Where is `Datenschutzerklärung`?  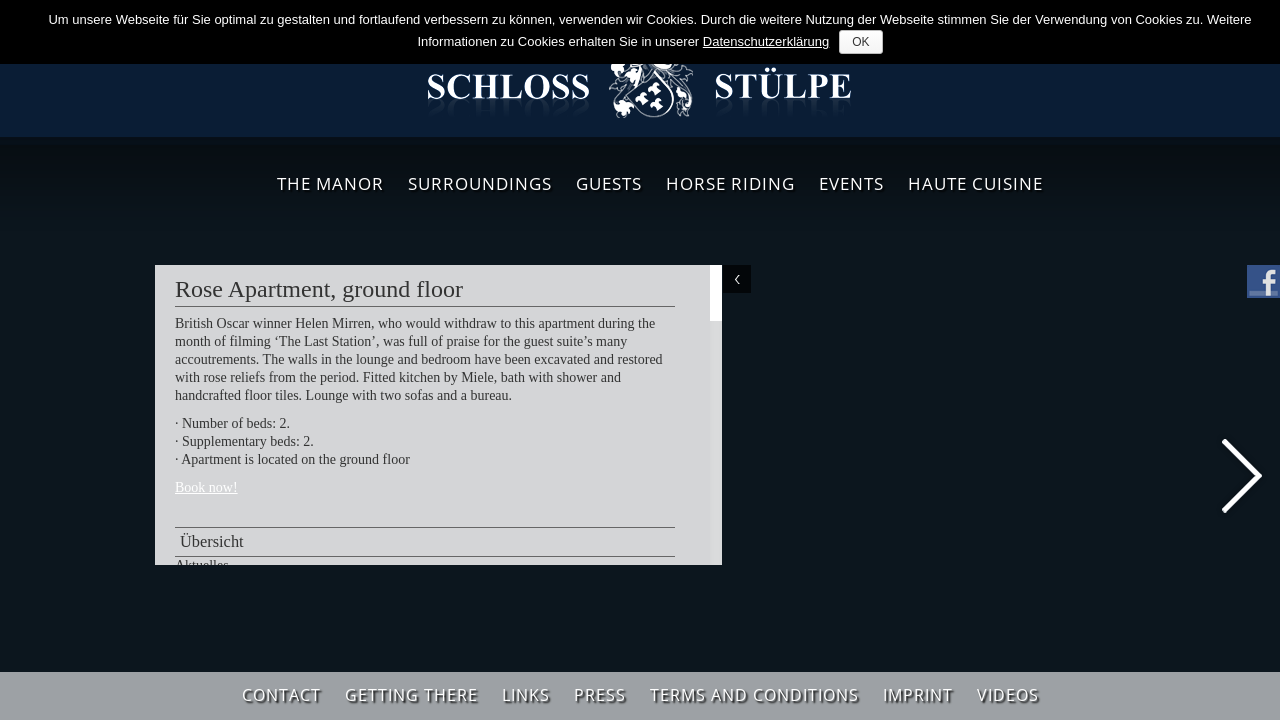
Datenschutzerklärung is located at coordinates (766, 41).